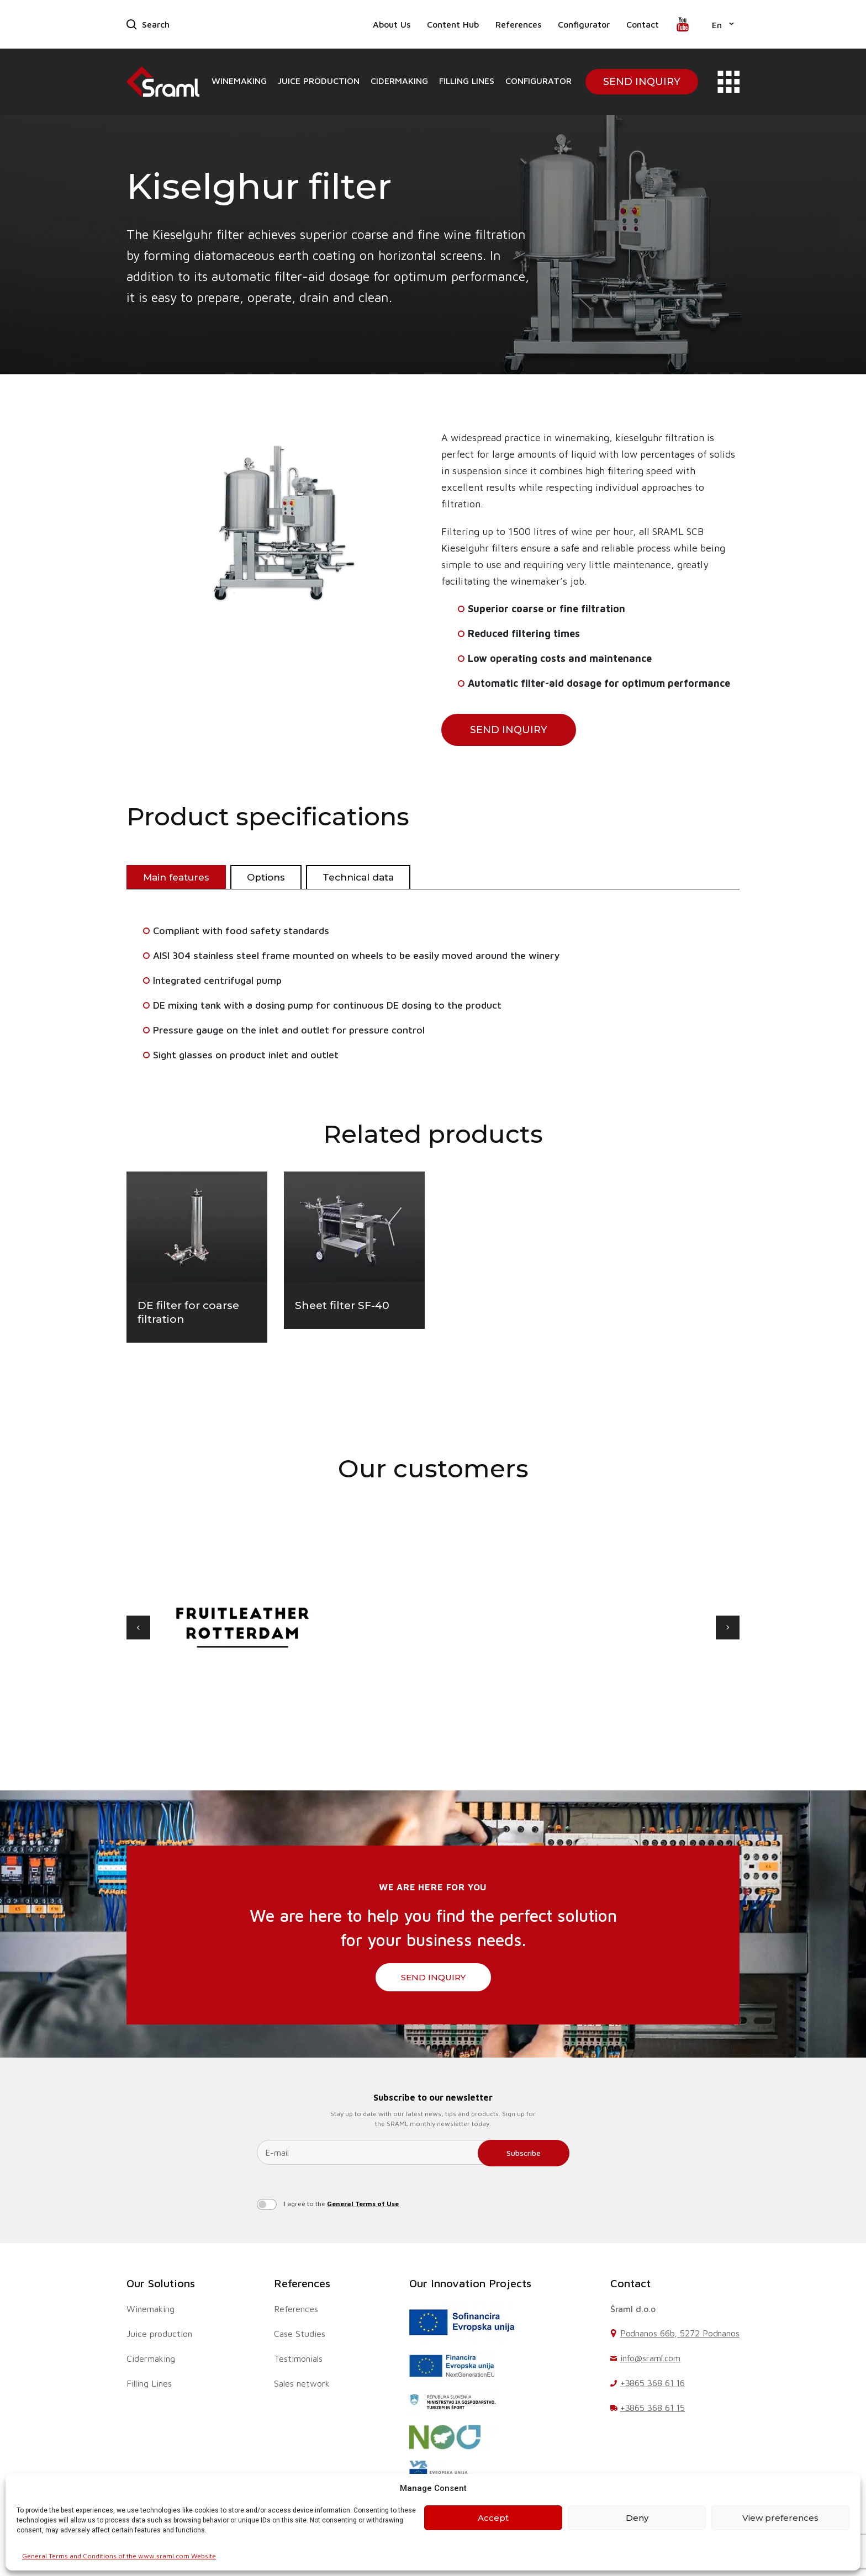 This screenshot has width=866, height=2576. I want to click on Podnanos 66b, 5272 Podnanos, so click(680, 2333).